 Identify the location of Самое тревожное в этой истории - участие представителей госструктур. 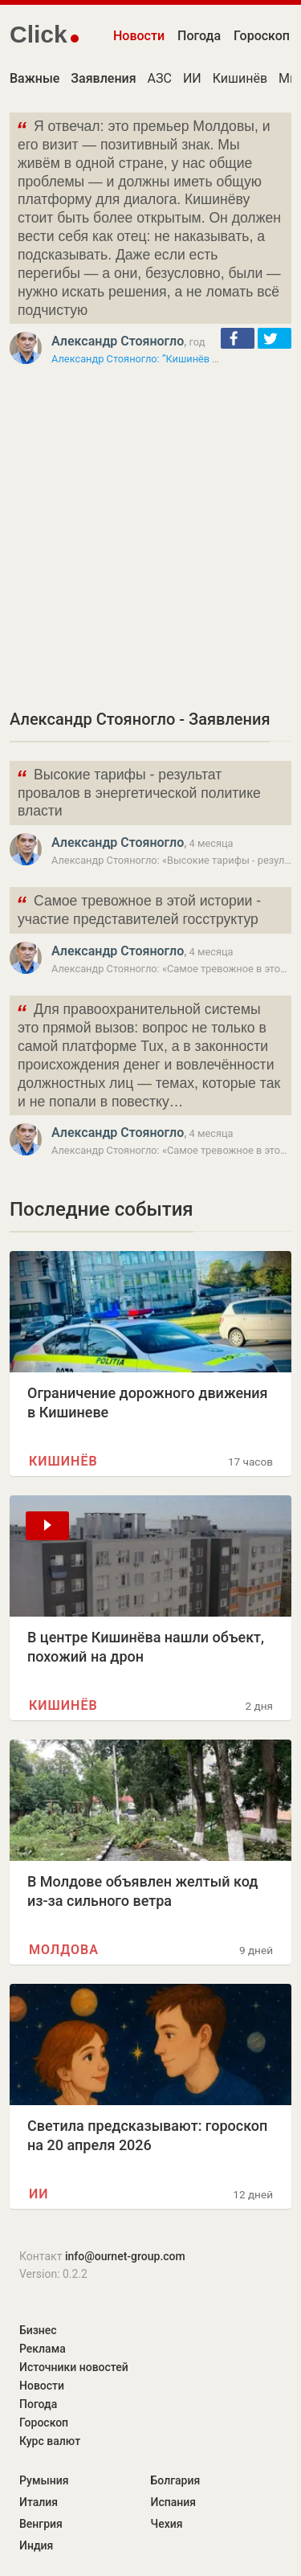
(138, 908).